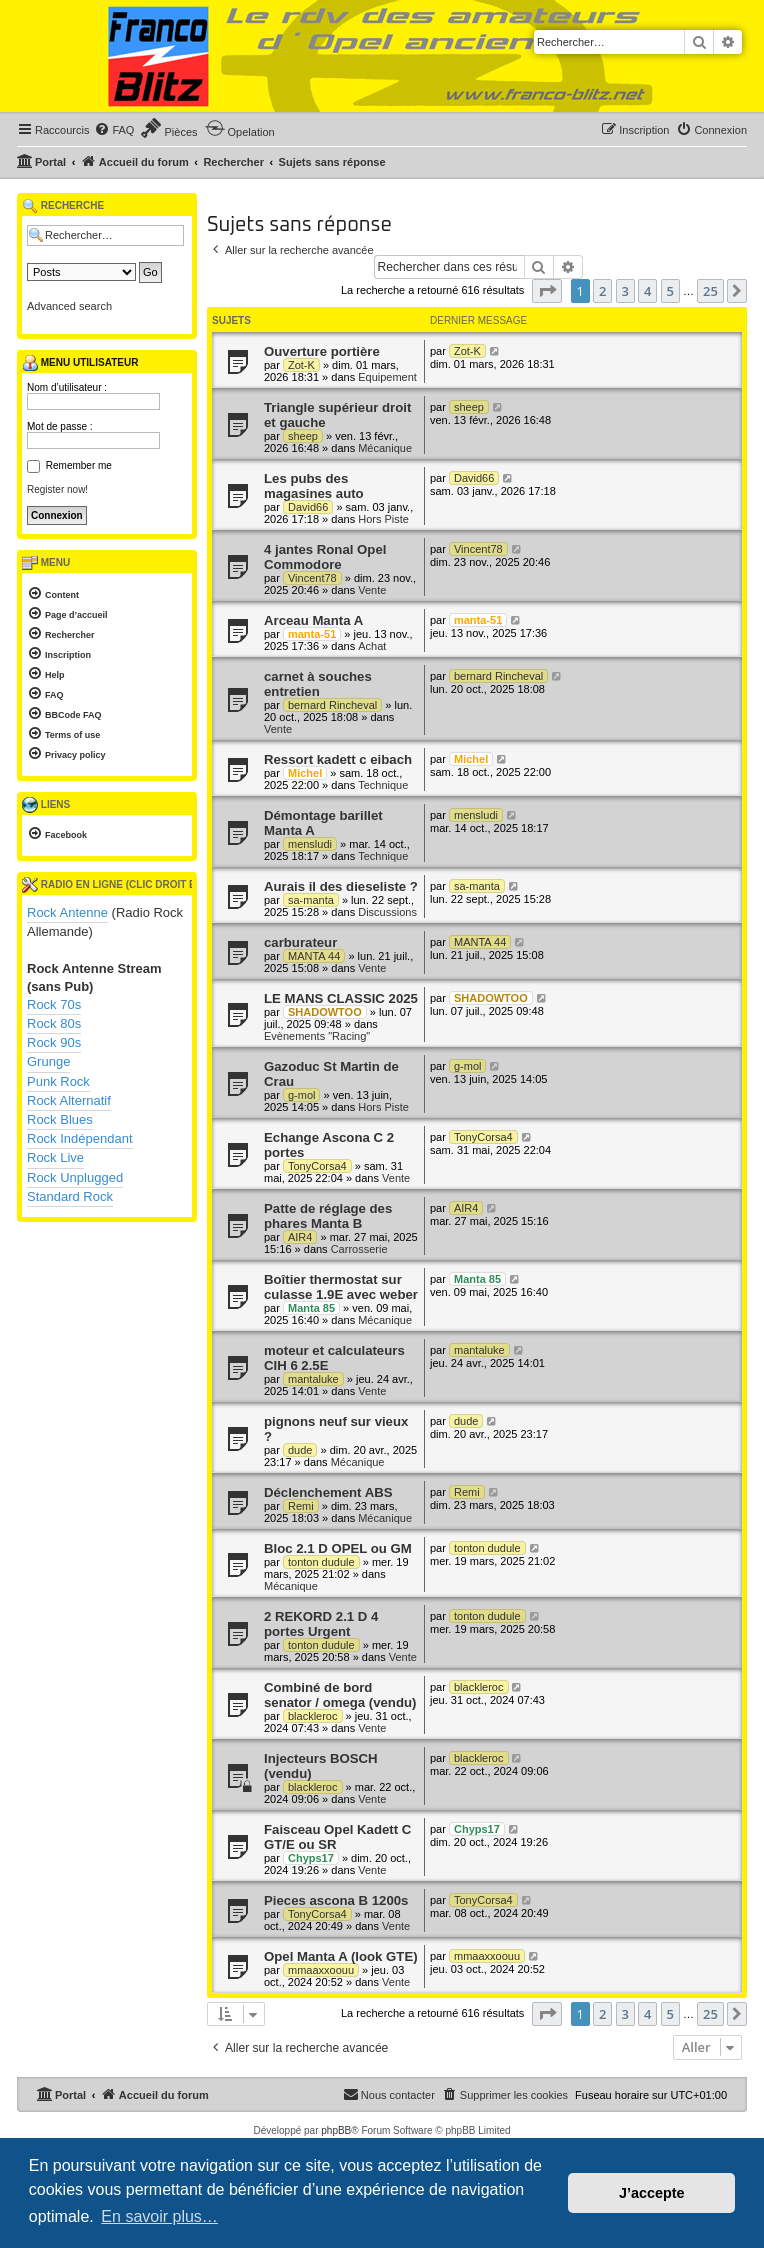  I want to click on Equipement, so click(387, 377).